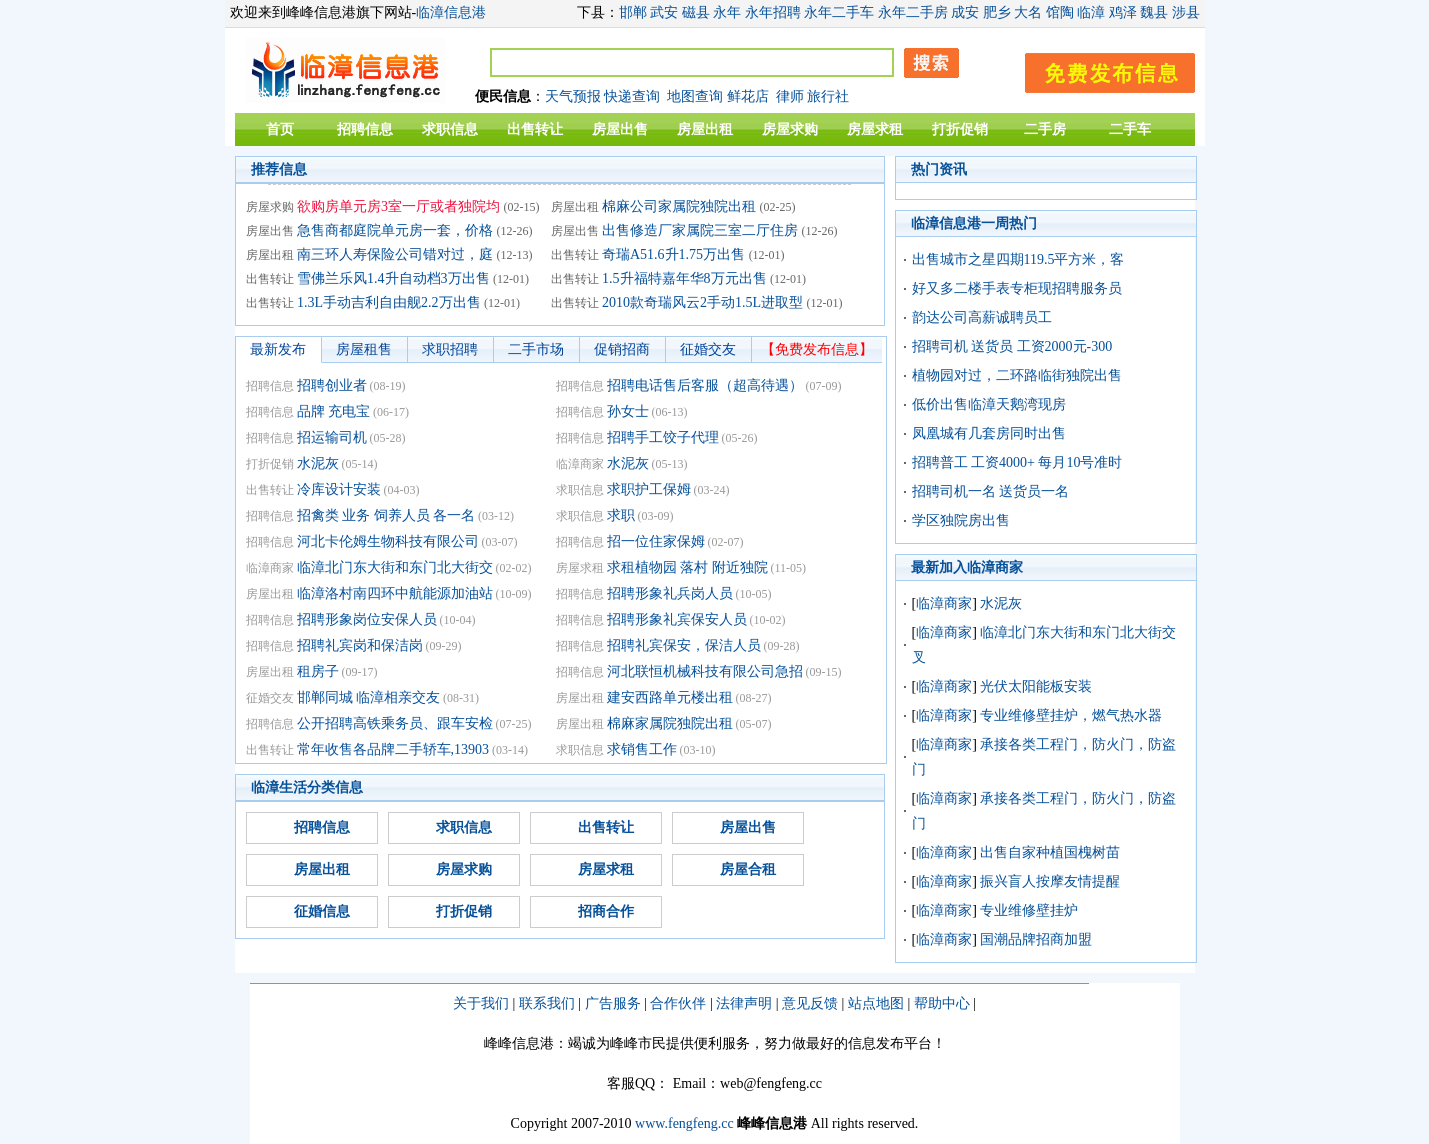 This screenshot has height=1144, width=1429. What do you see at coordinates (1012, 346) in the screenshot?
I see `招聘司机 送货员 工资2000元-300` at bounding box center [1012, 346].